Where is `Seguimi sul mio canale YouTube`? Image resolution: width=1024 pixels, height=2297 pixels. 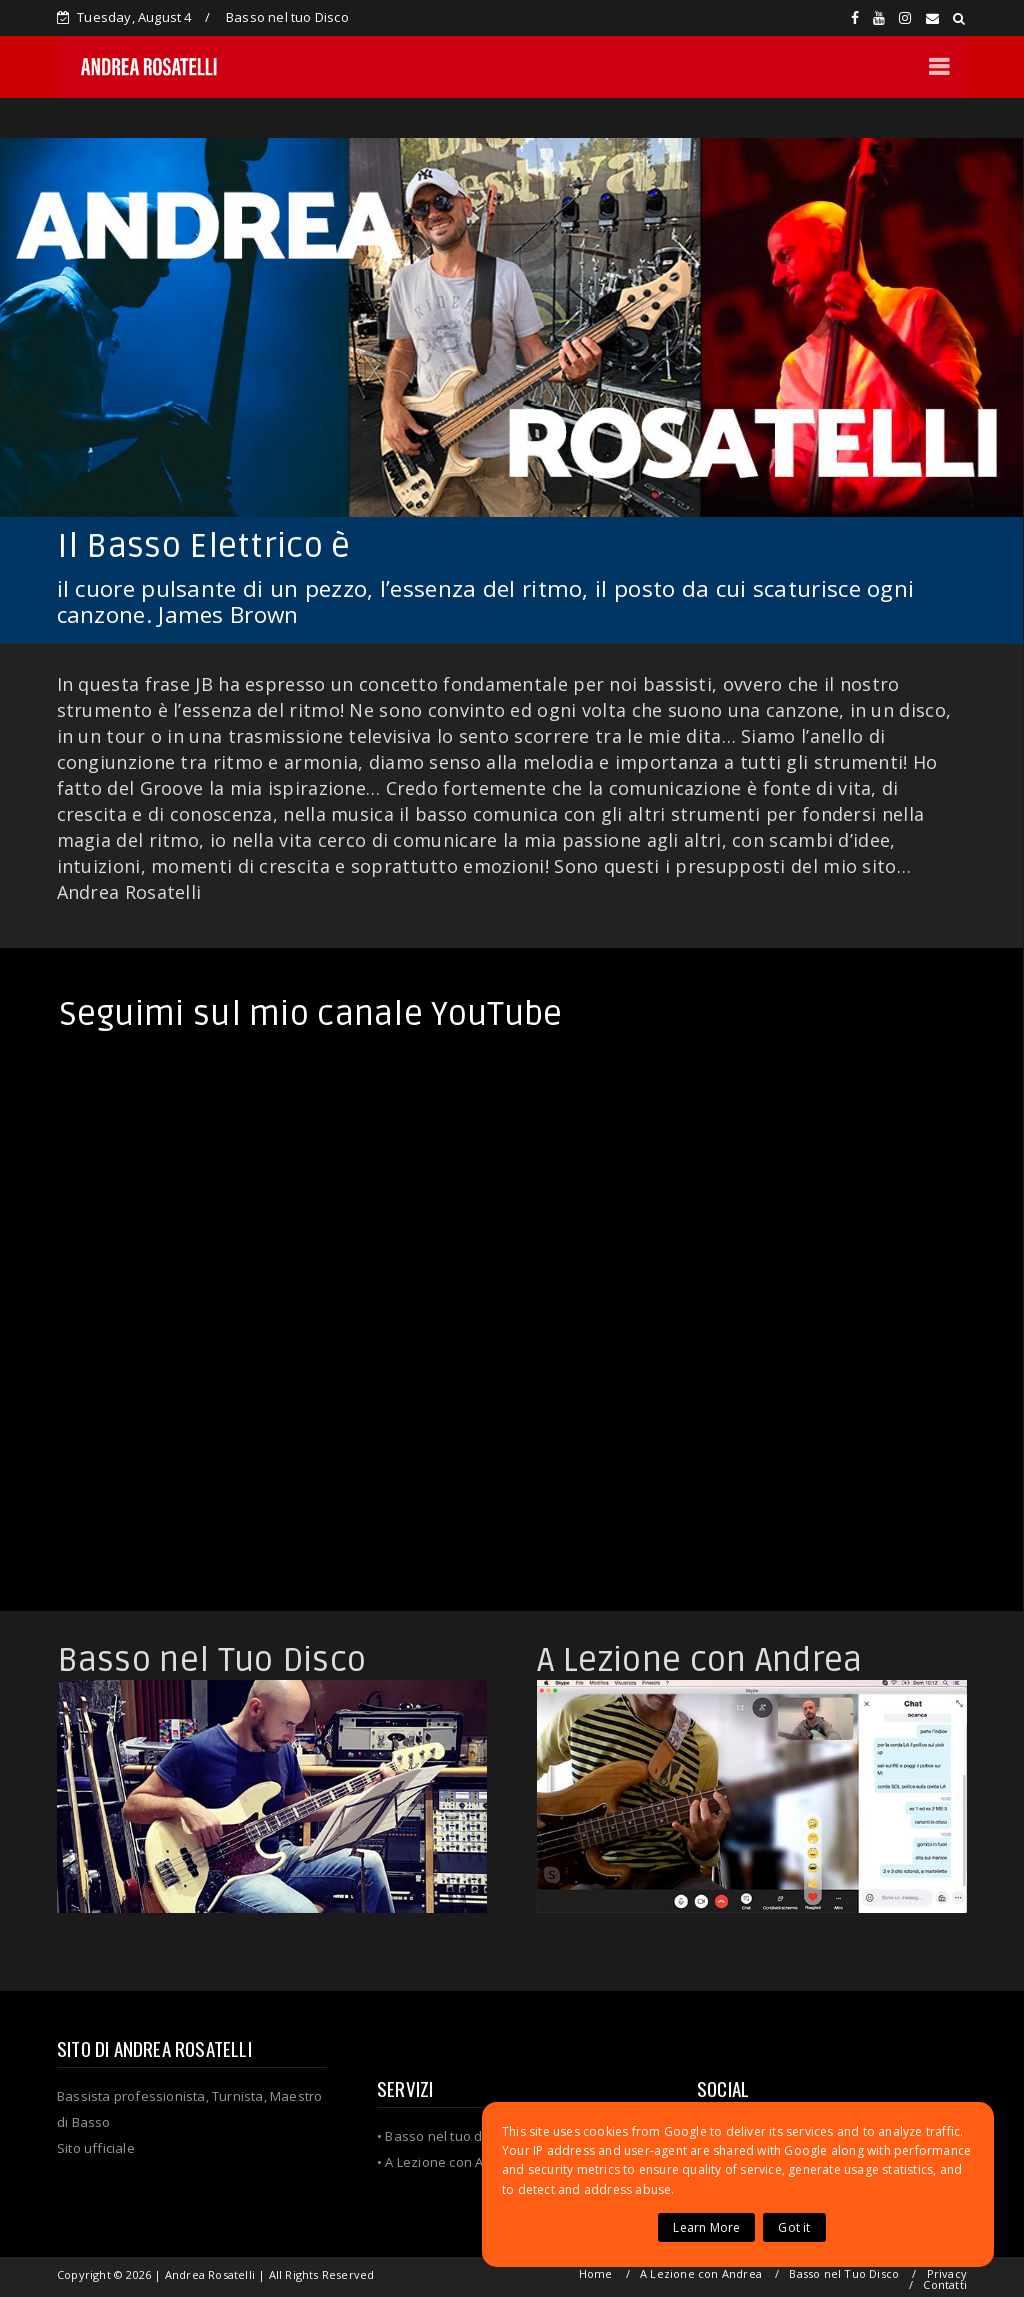 Seguimi sul mio canale YouTube is located at coordinates (311, 1014).